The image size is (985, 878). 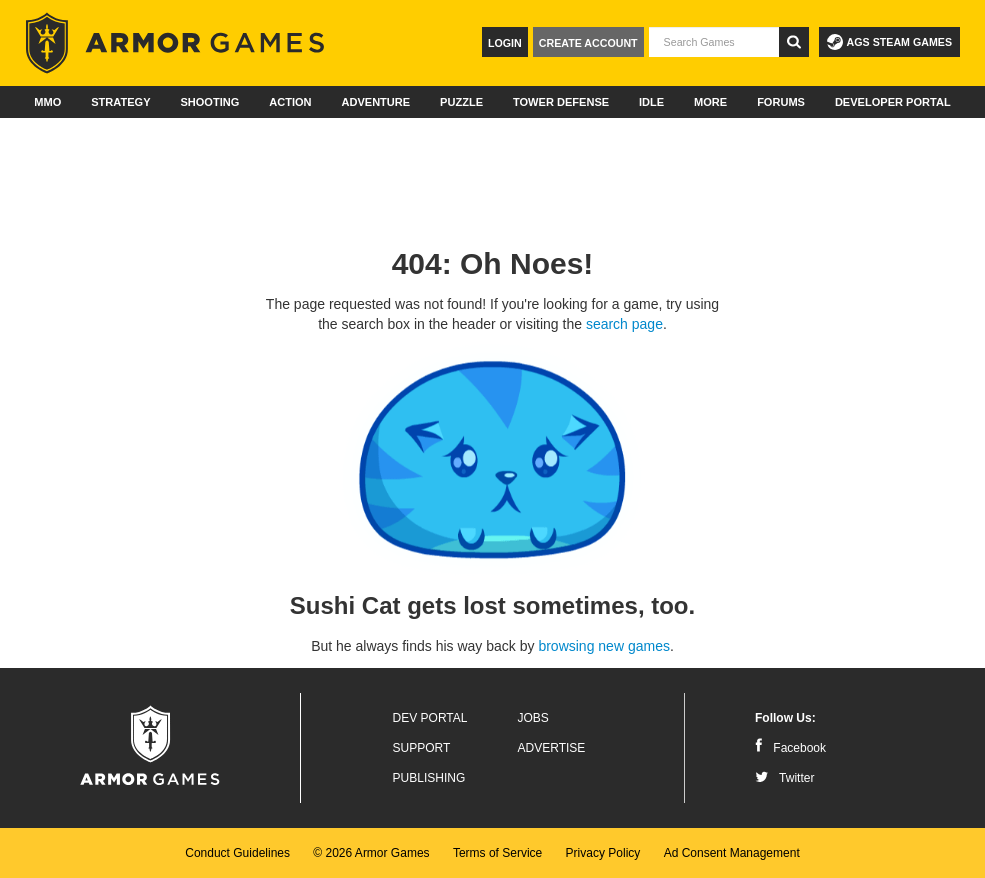 I want to click on MMO, so click(x=47, y=102).